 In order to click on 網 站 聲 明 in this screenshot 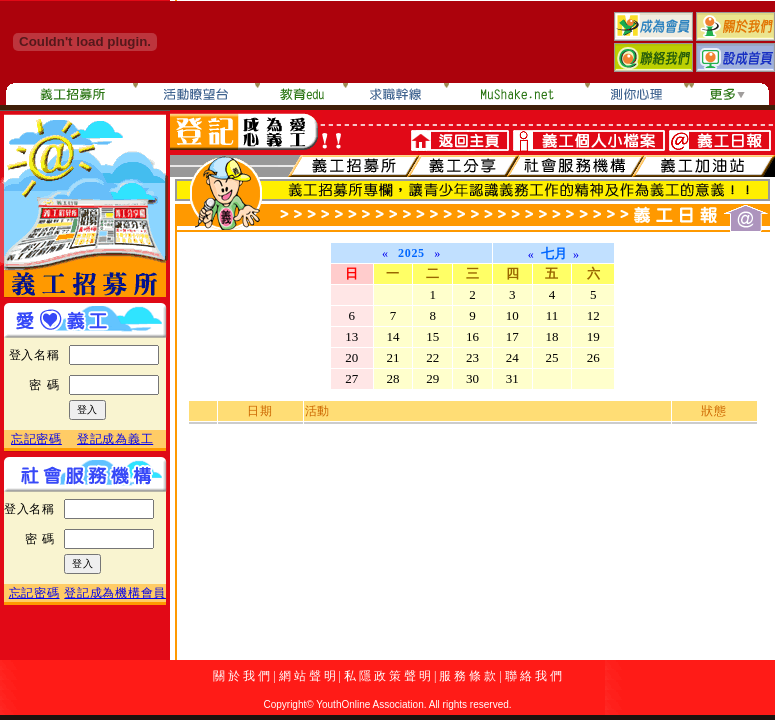, I will do `click(307, 676)`.